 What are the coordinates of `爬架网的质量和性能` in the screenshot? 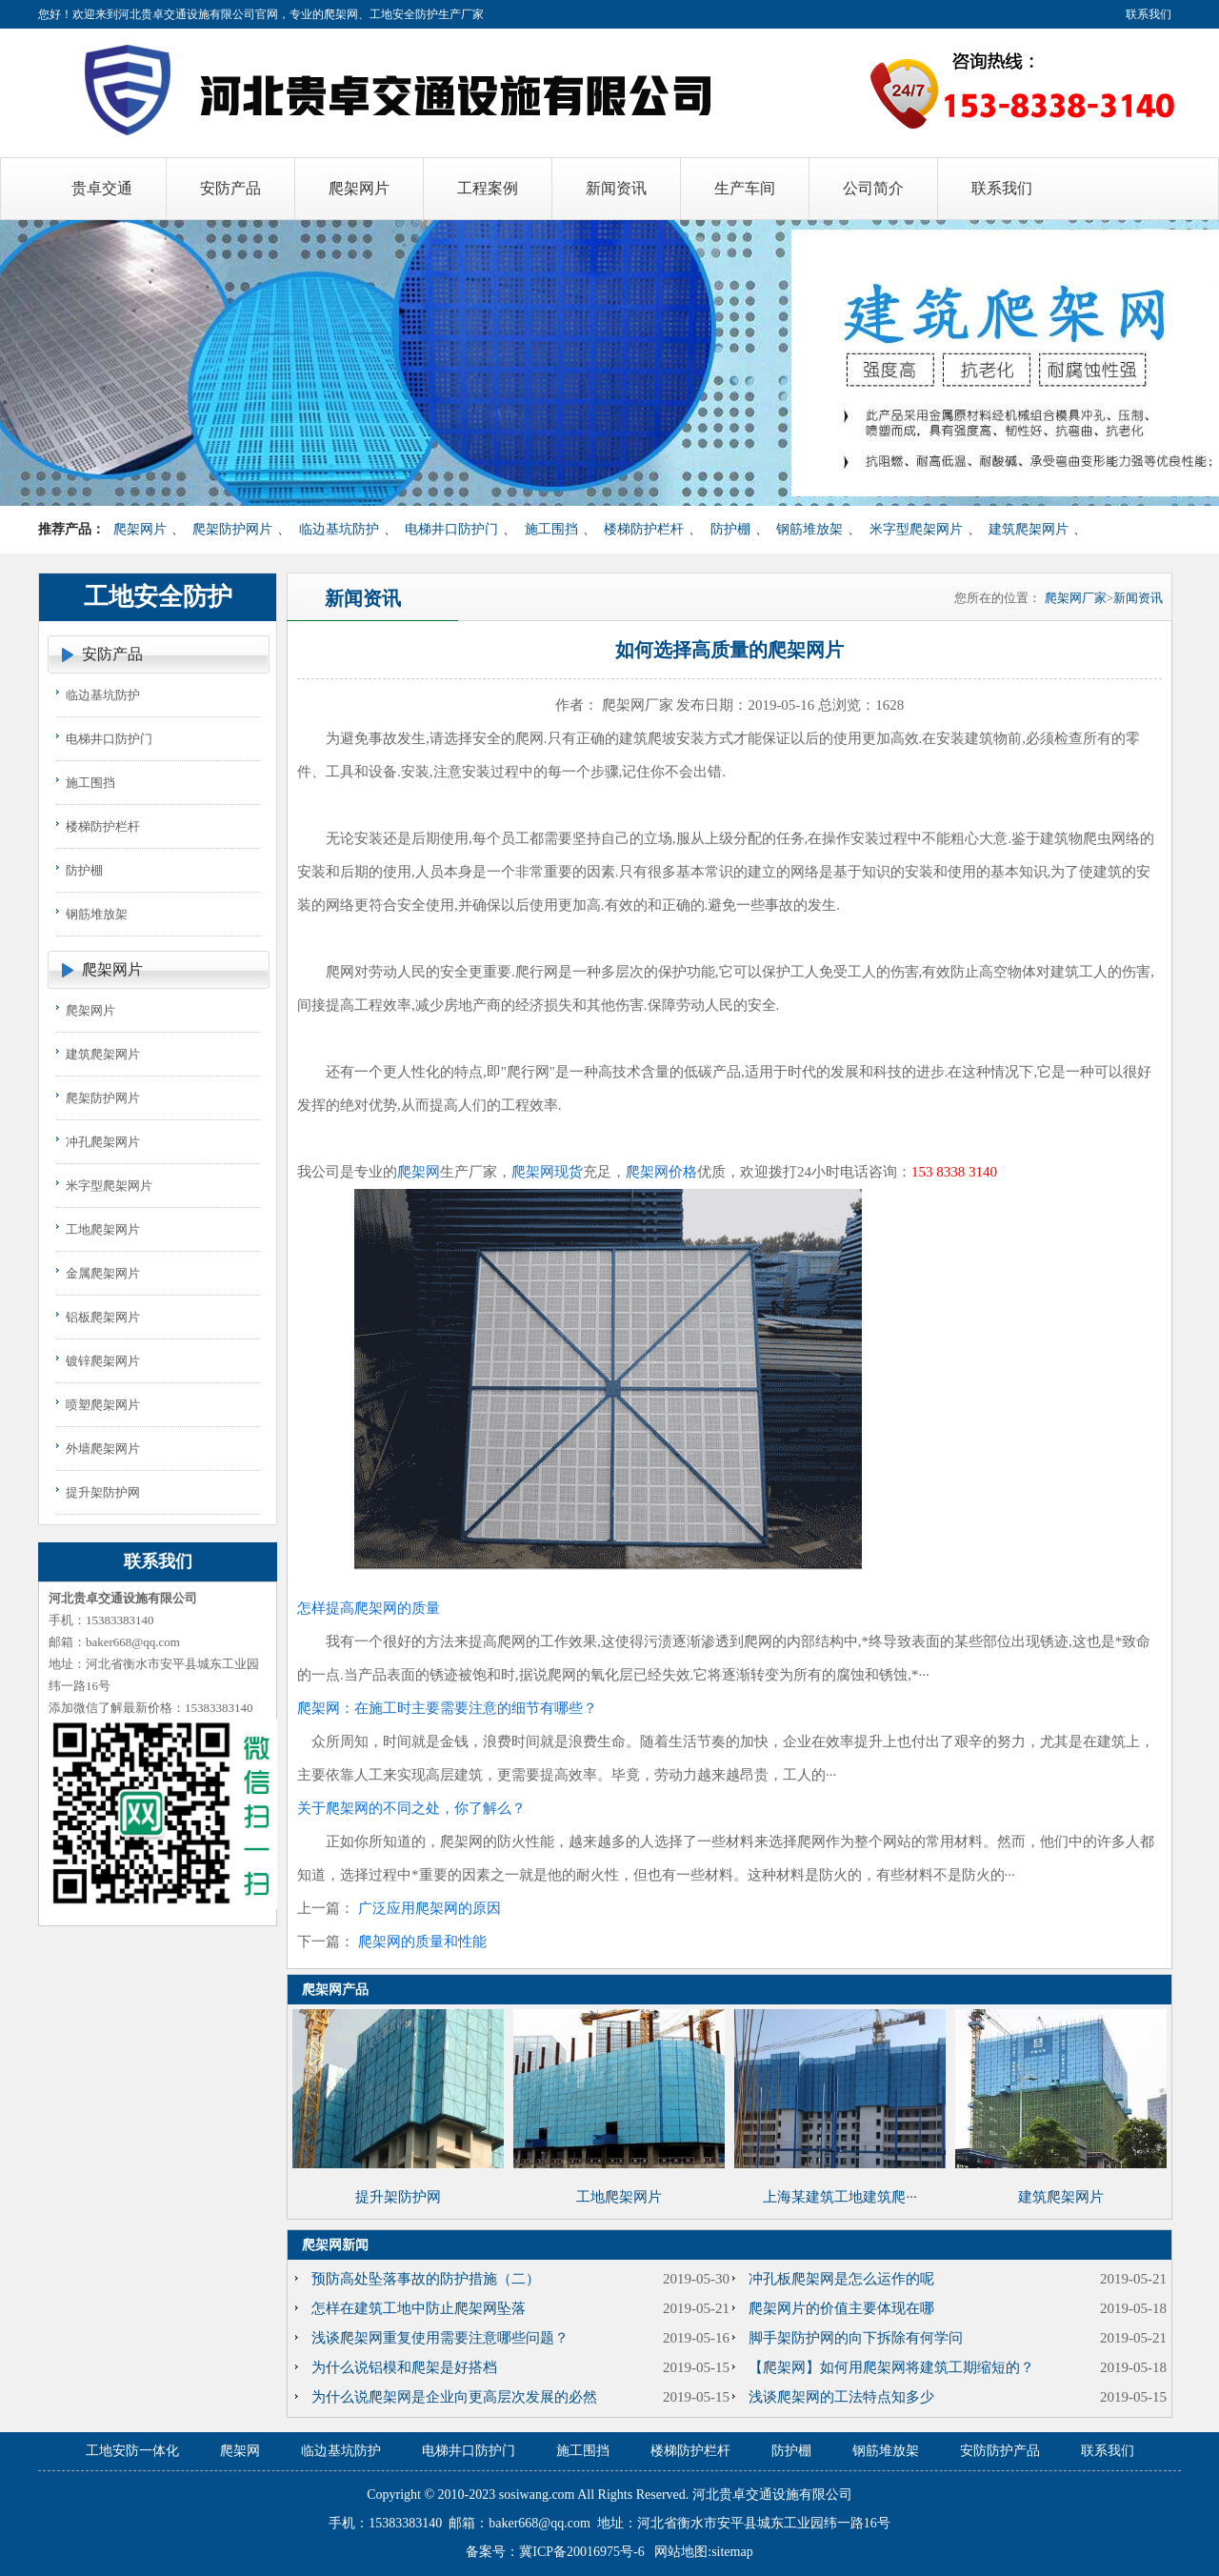 It's located at (422, 1941).